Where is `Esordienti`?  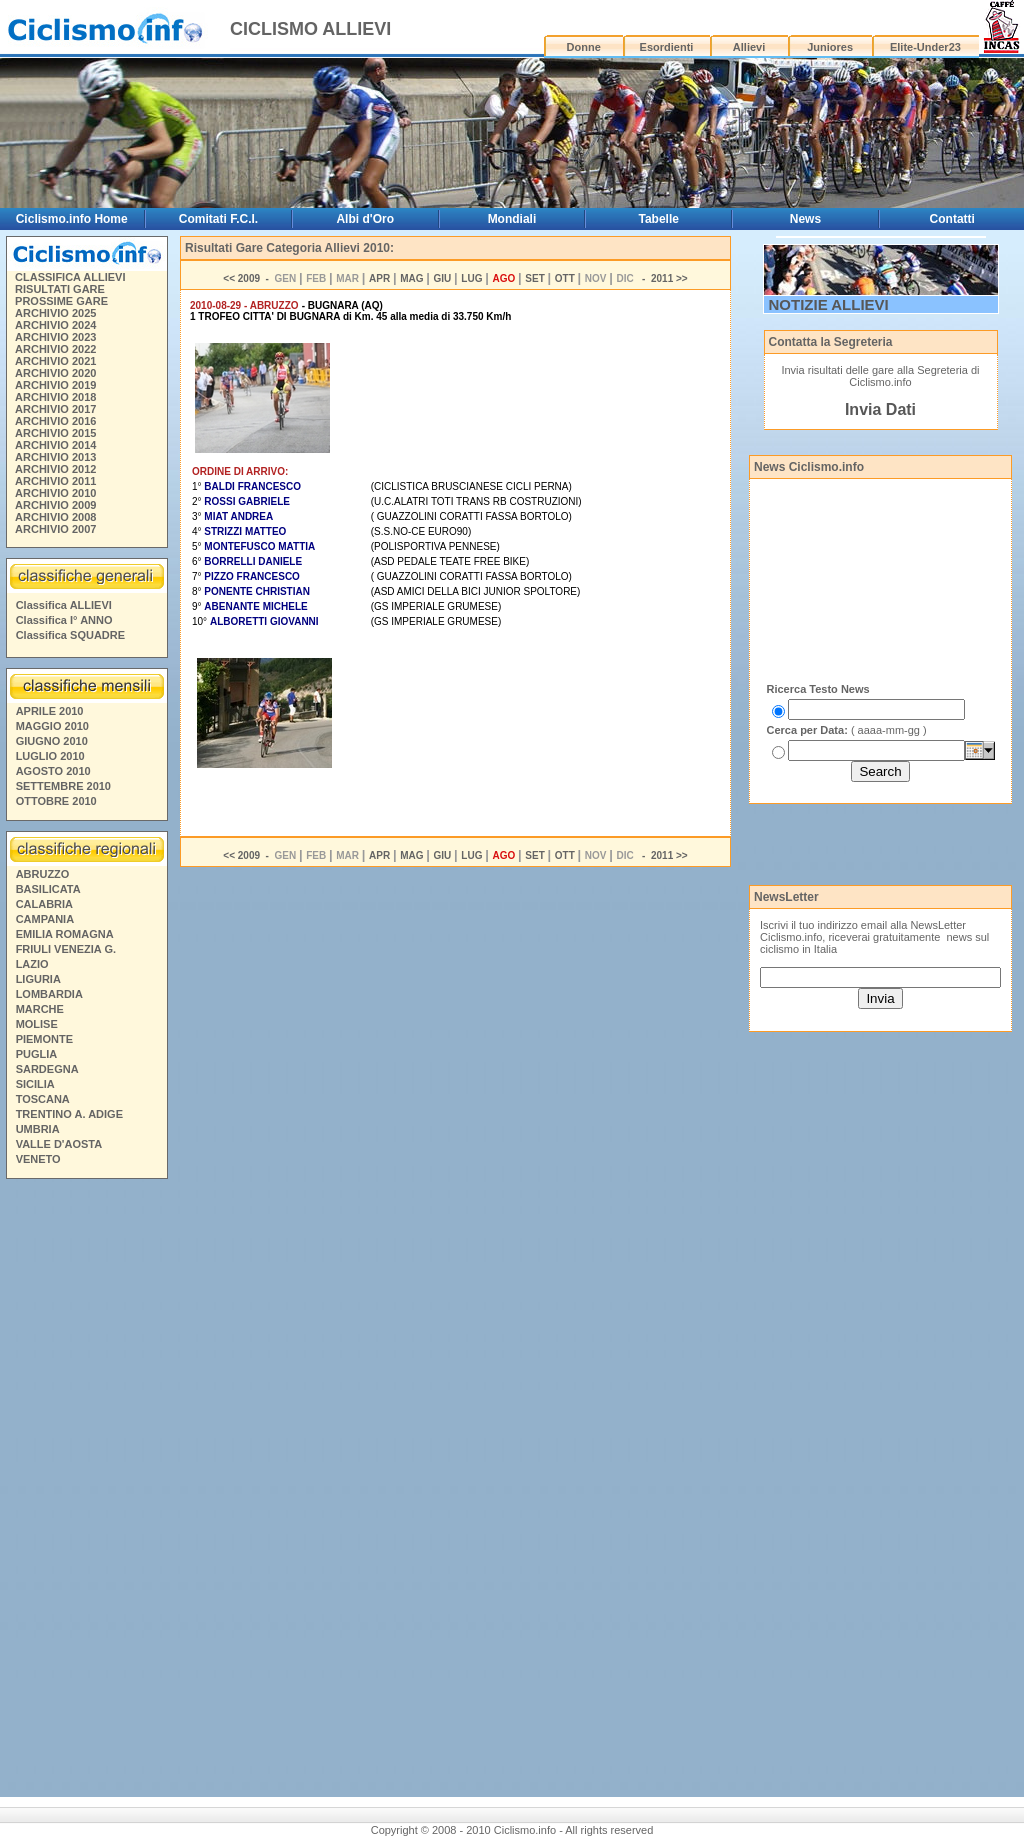
Esordienti is located at coordinates (667, 47).